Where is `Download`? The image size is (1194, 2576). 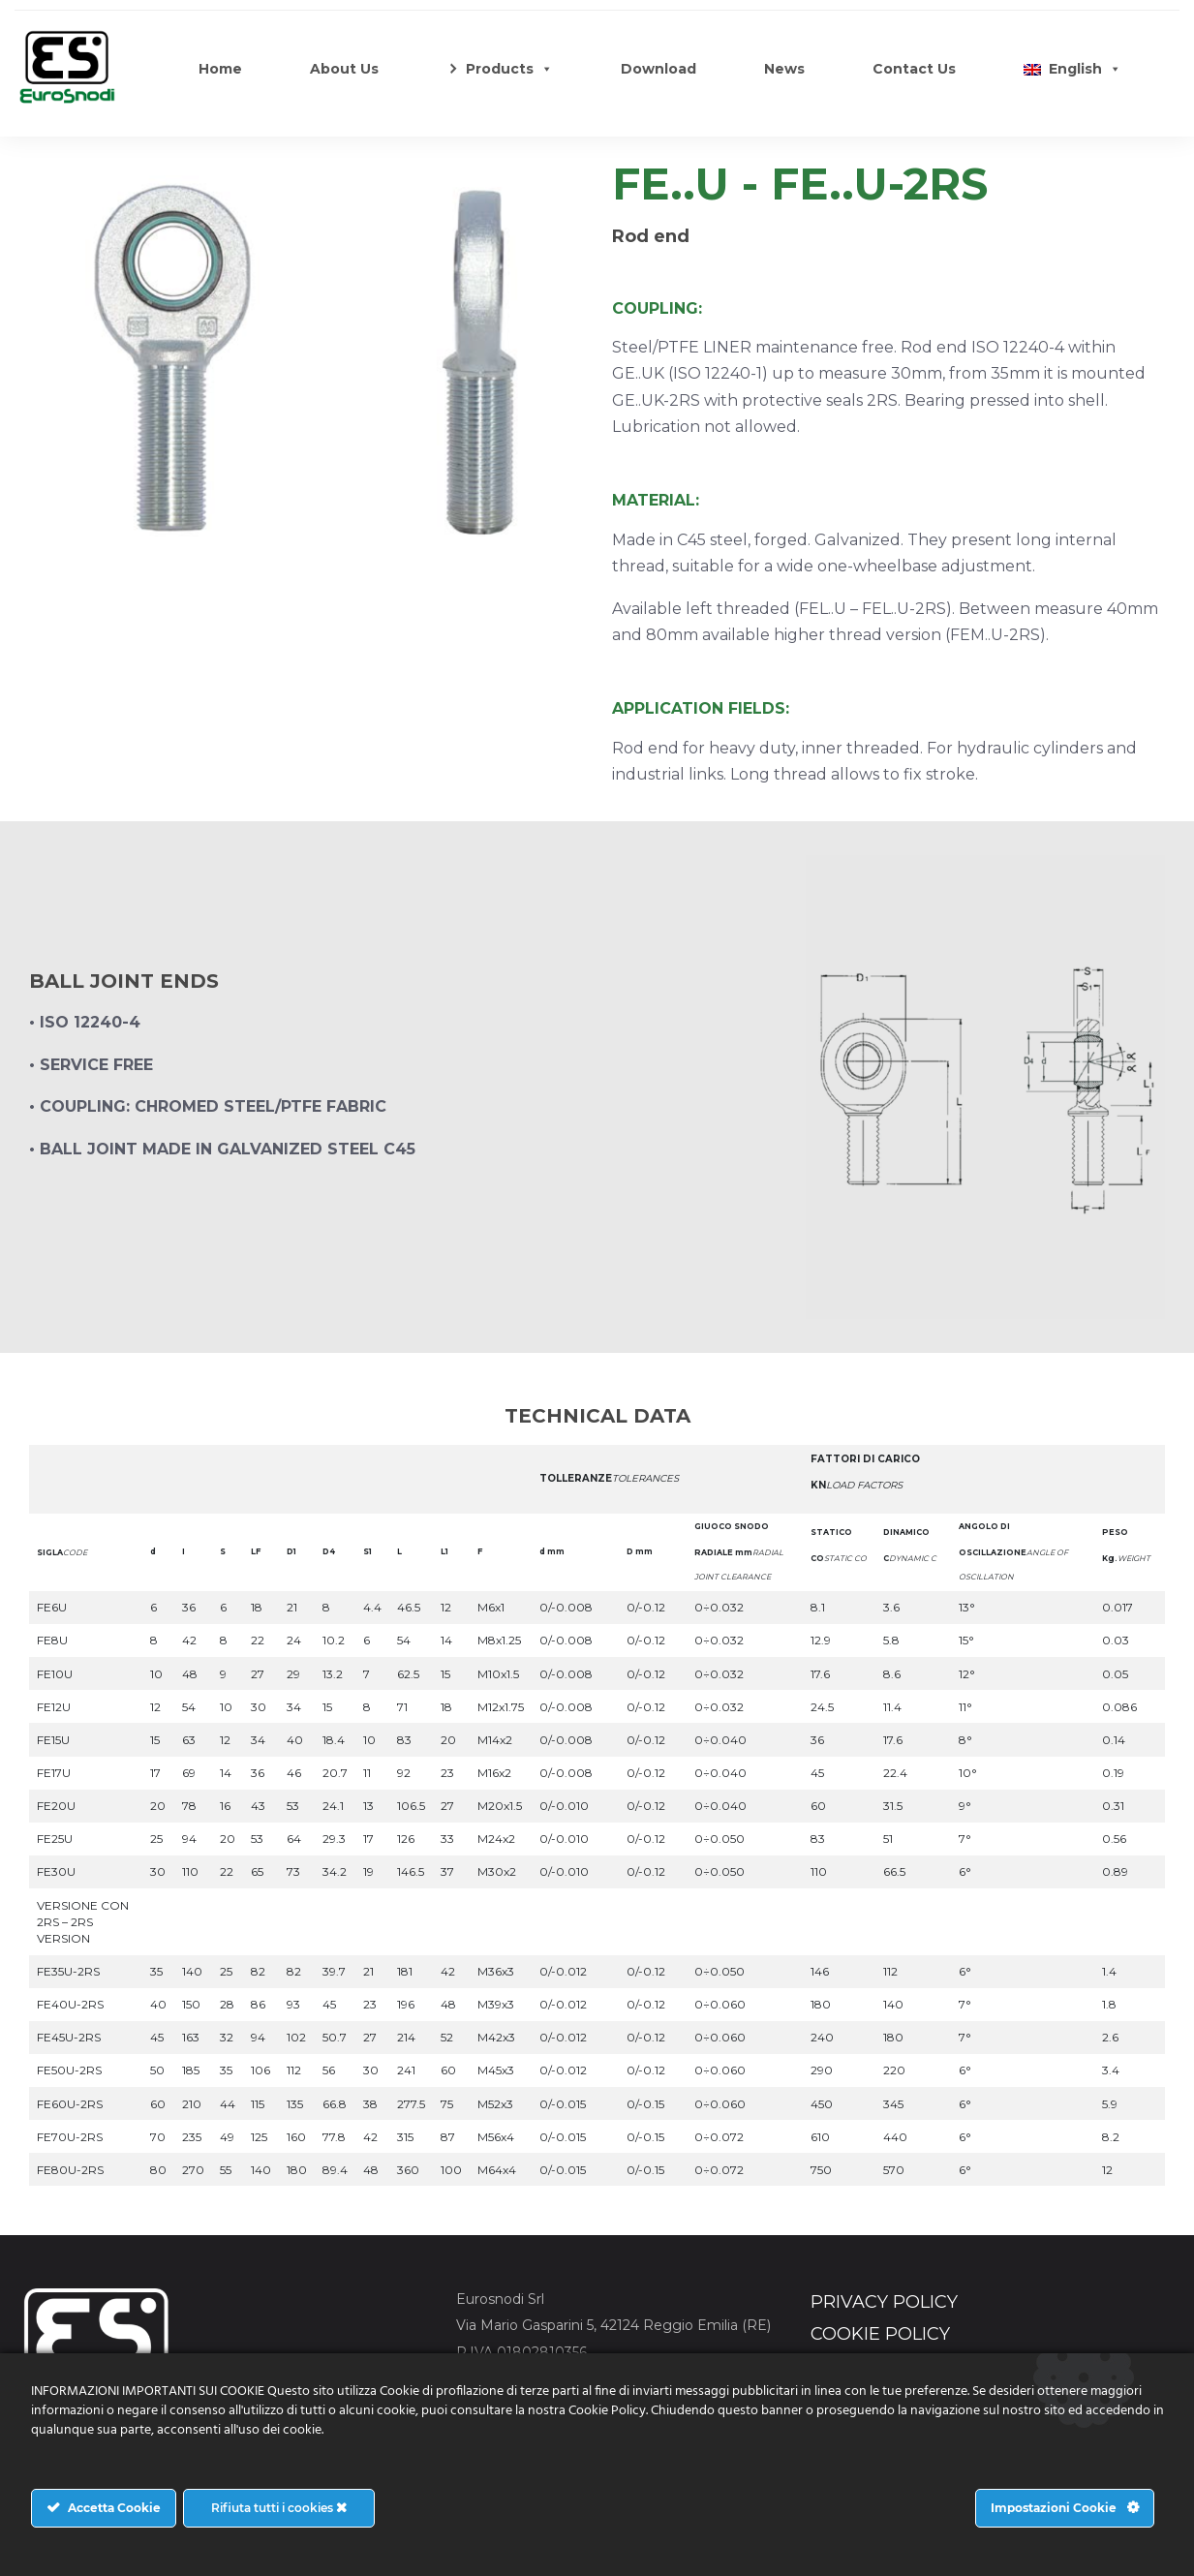
Download is located at coordinates (658, 68).